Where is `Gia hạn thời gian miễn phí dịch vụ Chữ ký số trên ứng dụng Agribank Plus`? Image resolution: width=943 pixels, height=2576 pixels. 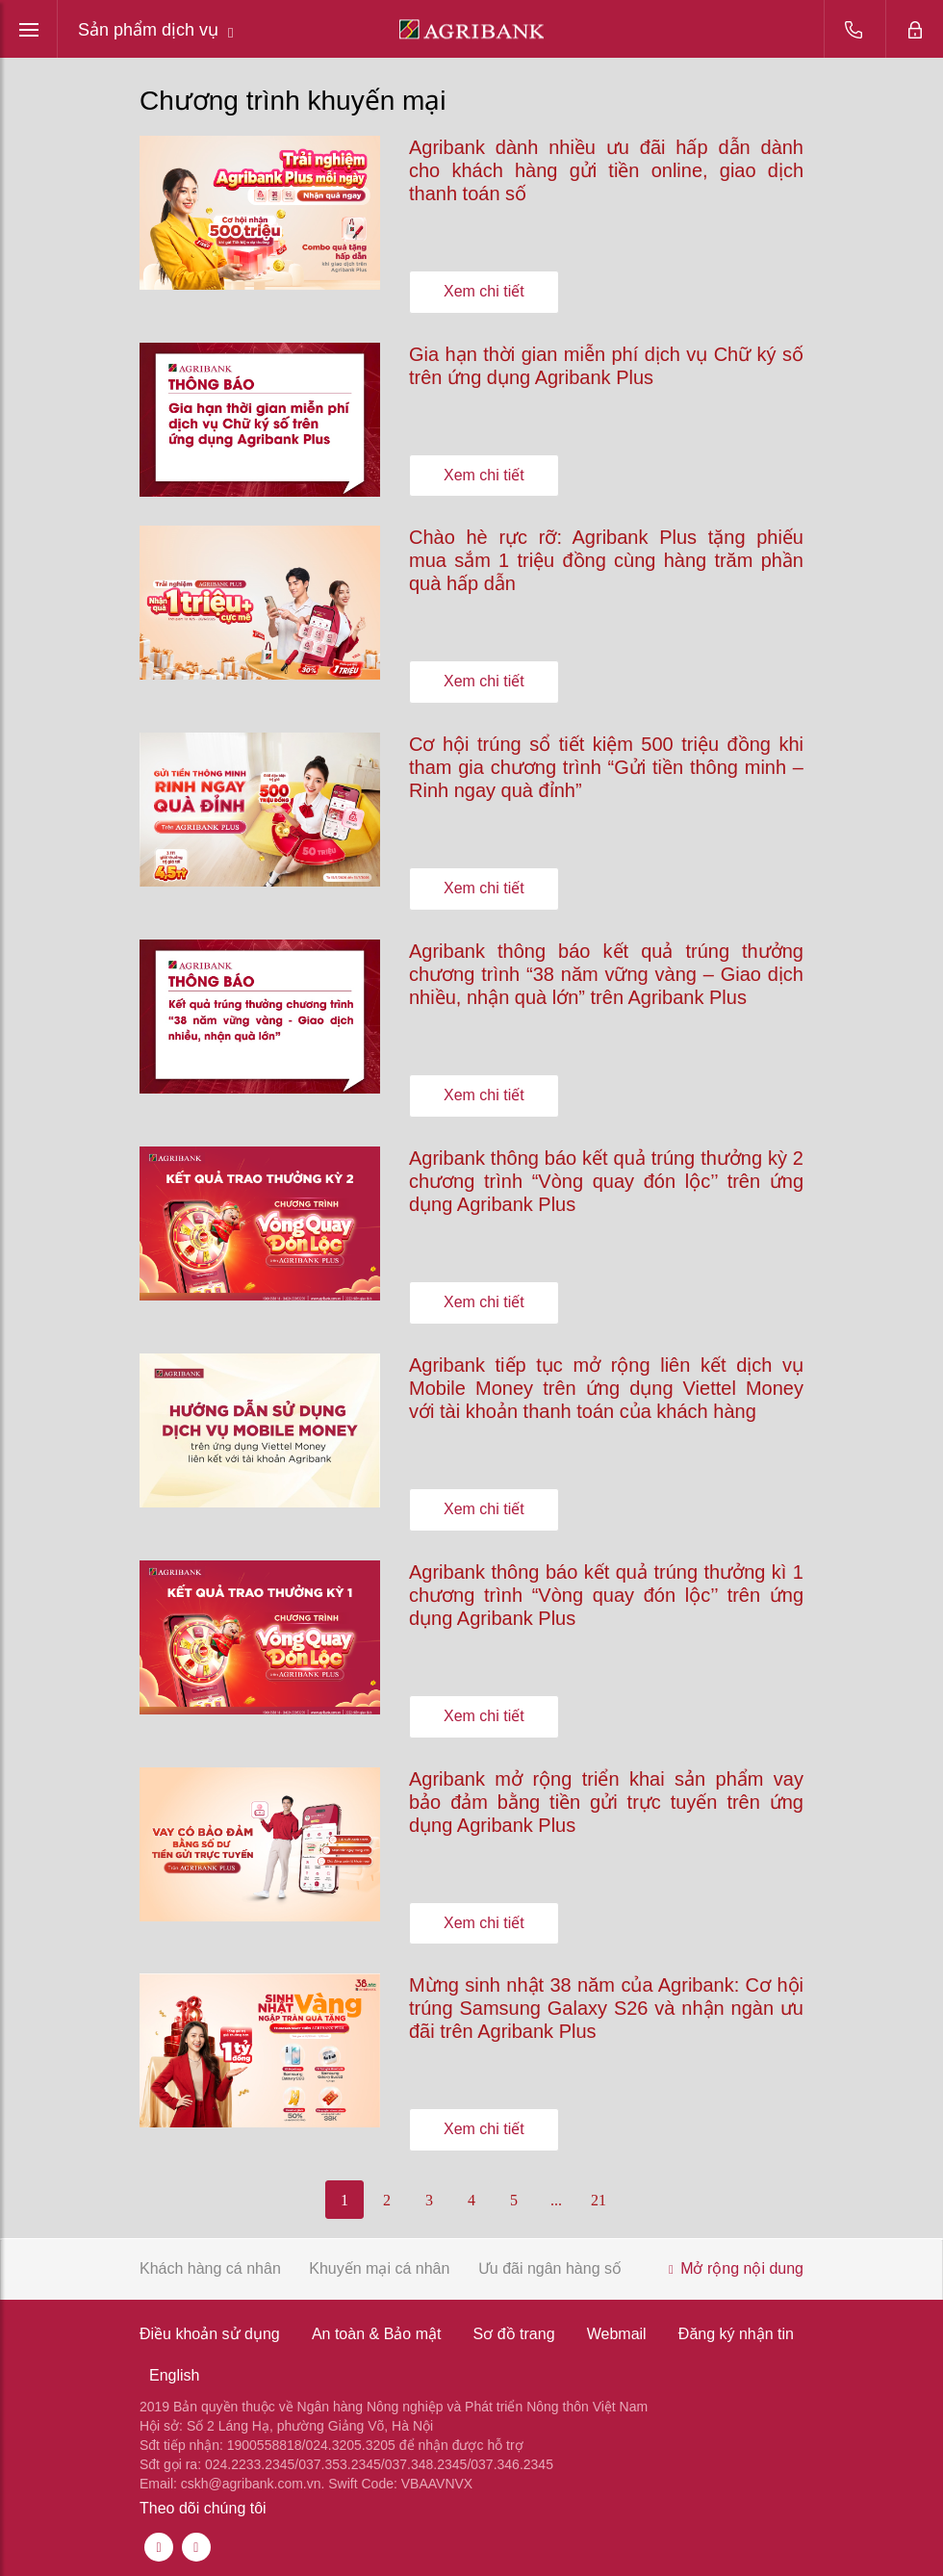 Gia hạn thời gian miễn phí dịch vụ Chữ ký số trên ứng dụng Agribank Plus is located at coordinates (606, 366).